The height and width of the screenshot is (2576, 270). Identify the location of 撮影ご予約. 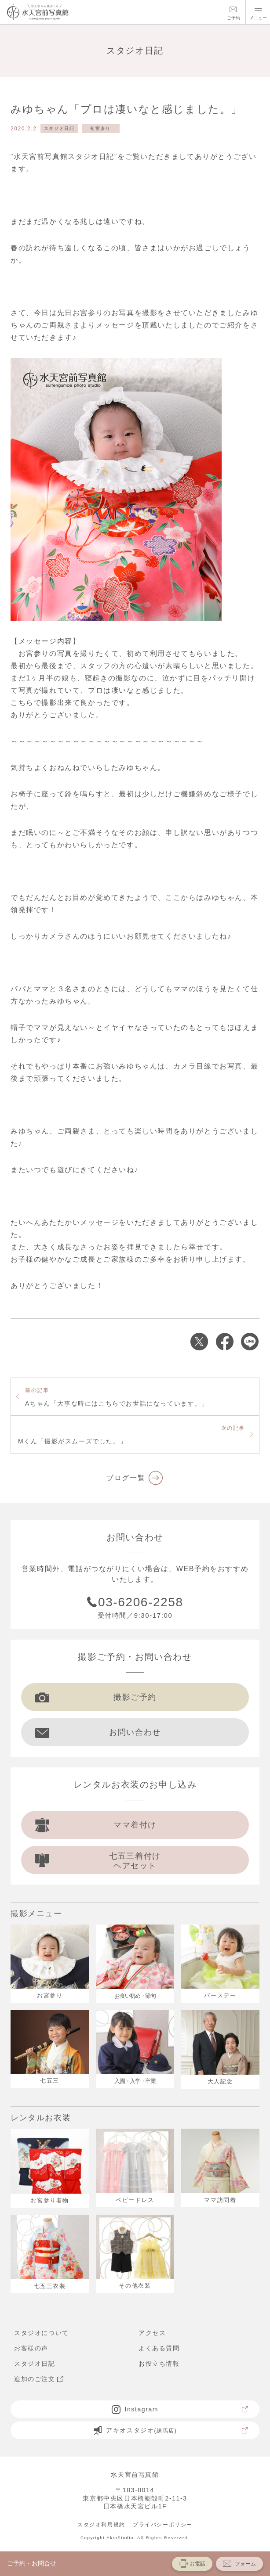
(96, 1697).